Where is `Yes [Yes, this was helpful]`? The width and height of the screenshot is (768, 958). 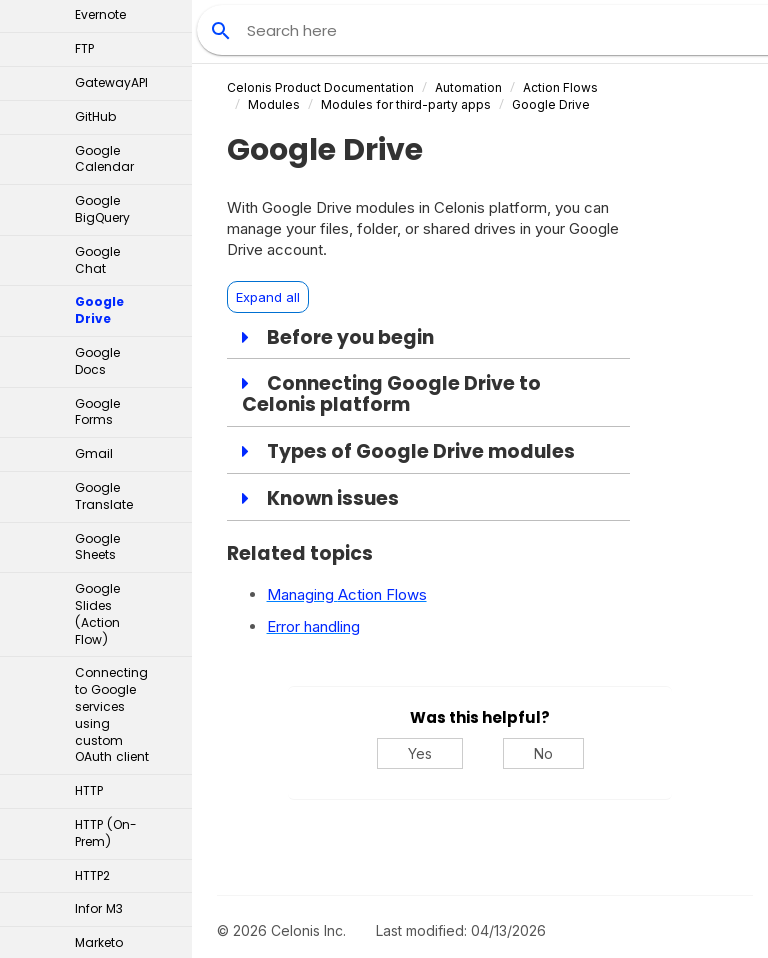
Yes [Yes, this was helpful] is located at coordinates (420, 753).